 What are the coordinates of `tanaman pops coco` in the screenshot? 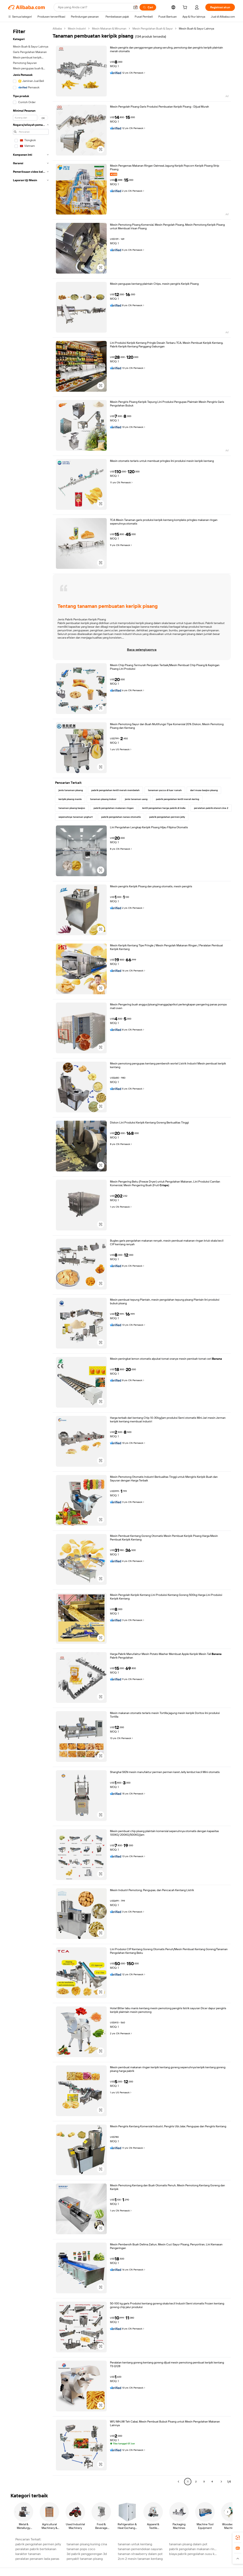 It's located at (81, 2549).